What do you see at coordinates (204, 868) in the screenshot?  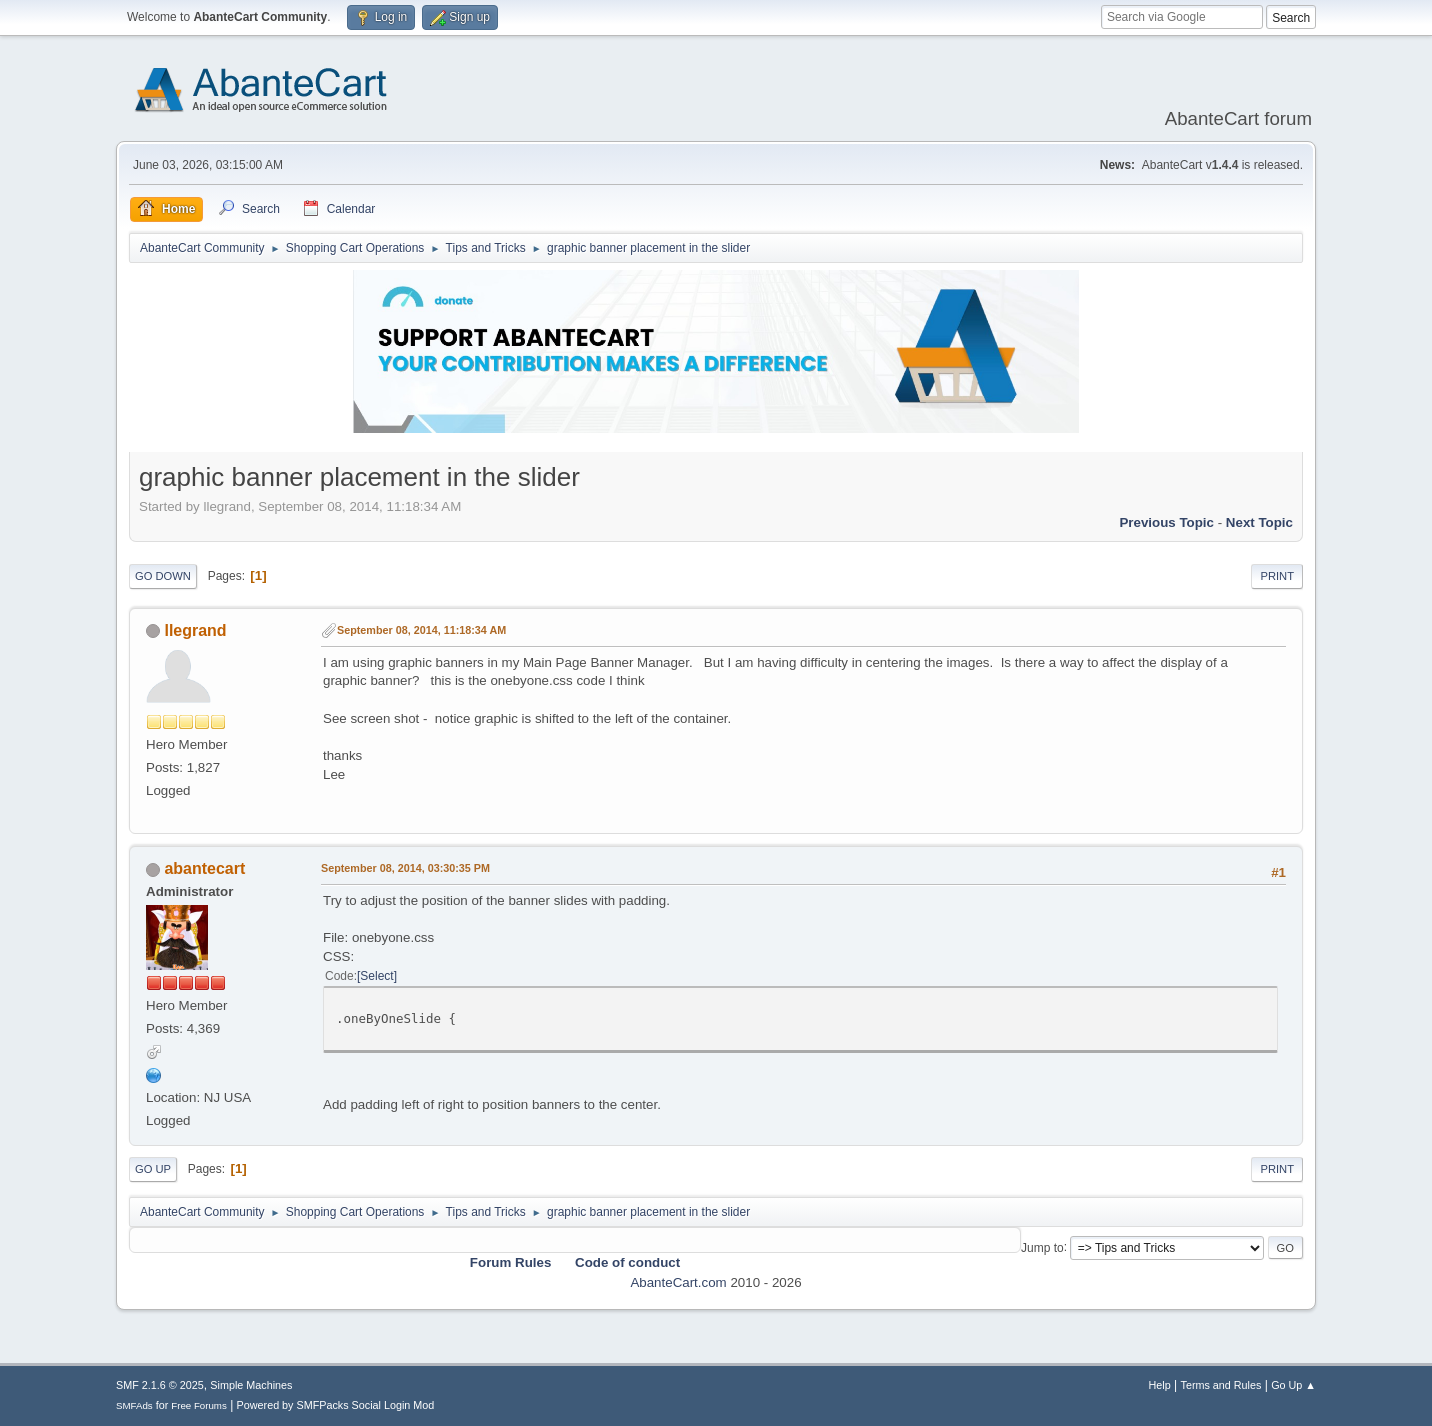 I see `abantecart` at bounding box center [204, 868].